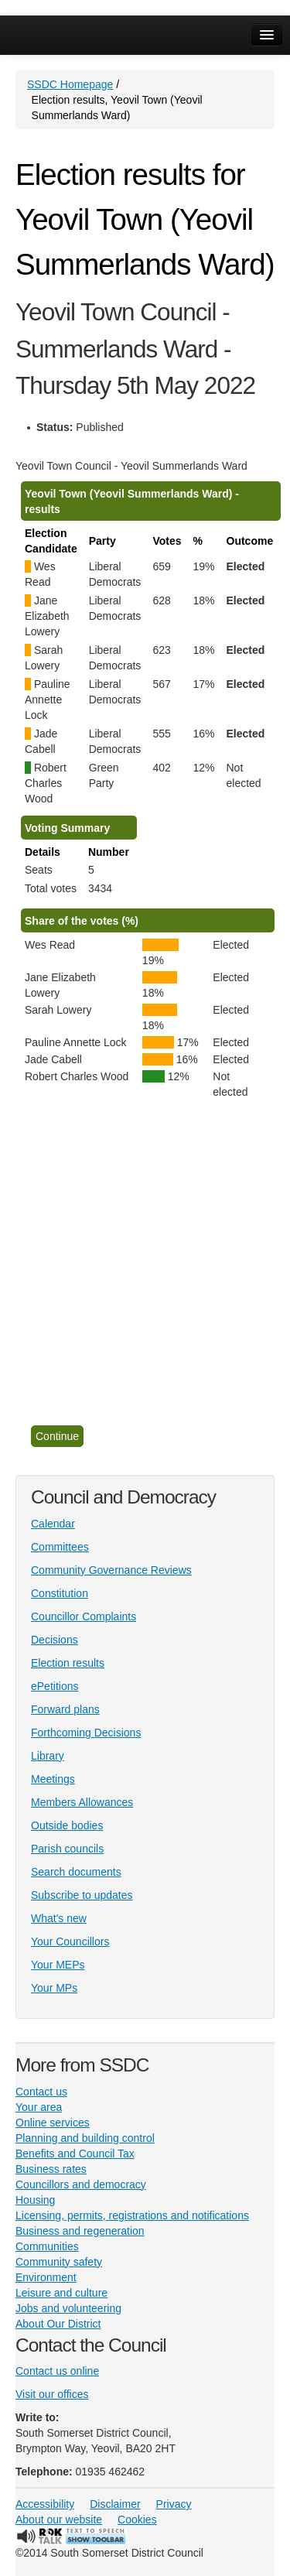 The width and height of the screenshot is (290, 2576). I want to click on Community Governance Reviews, so click(111, 1570).